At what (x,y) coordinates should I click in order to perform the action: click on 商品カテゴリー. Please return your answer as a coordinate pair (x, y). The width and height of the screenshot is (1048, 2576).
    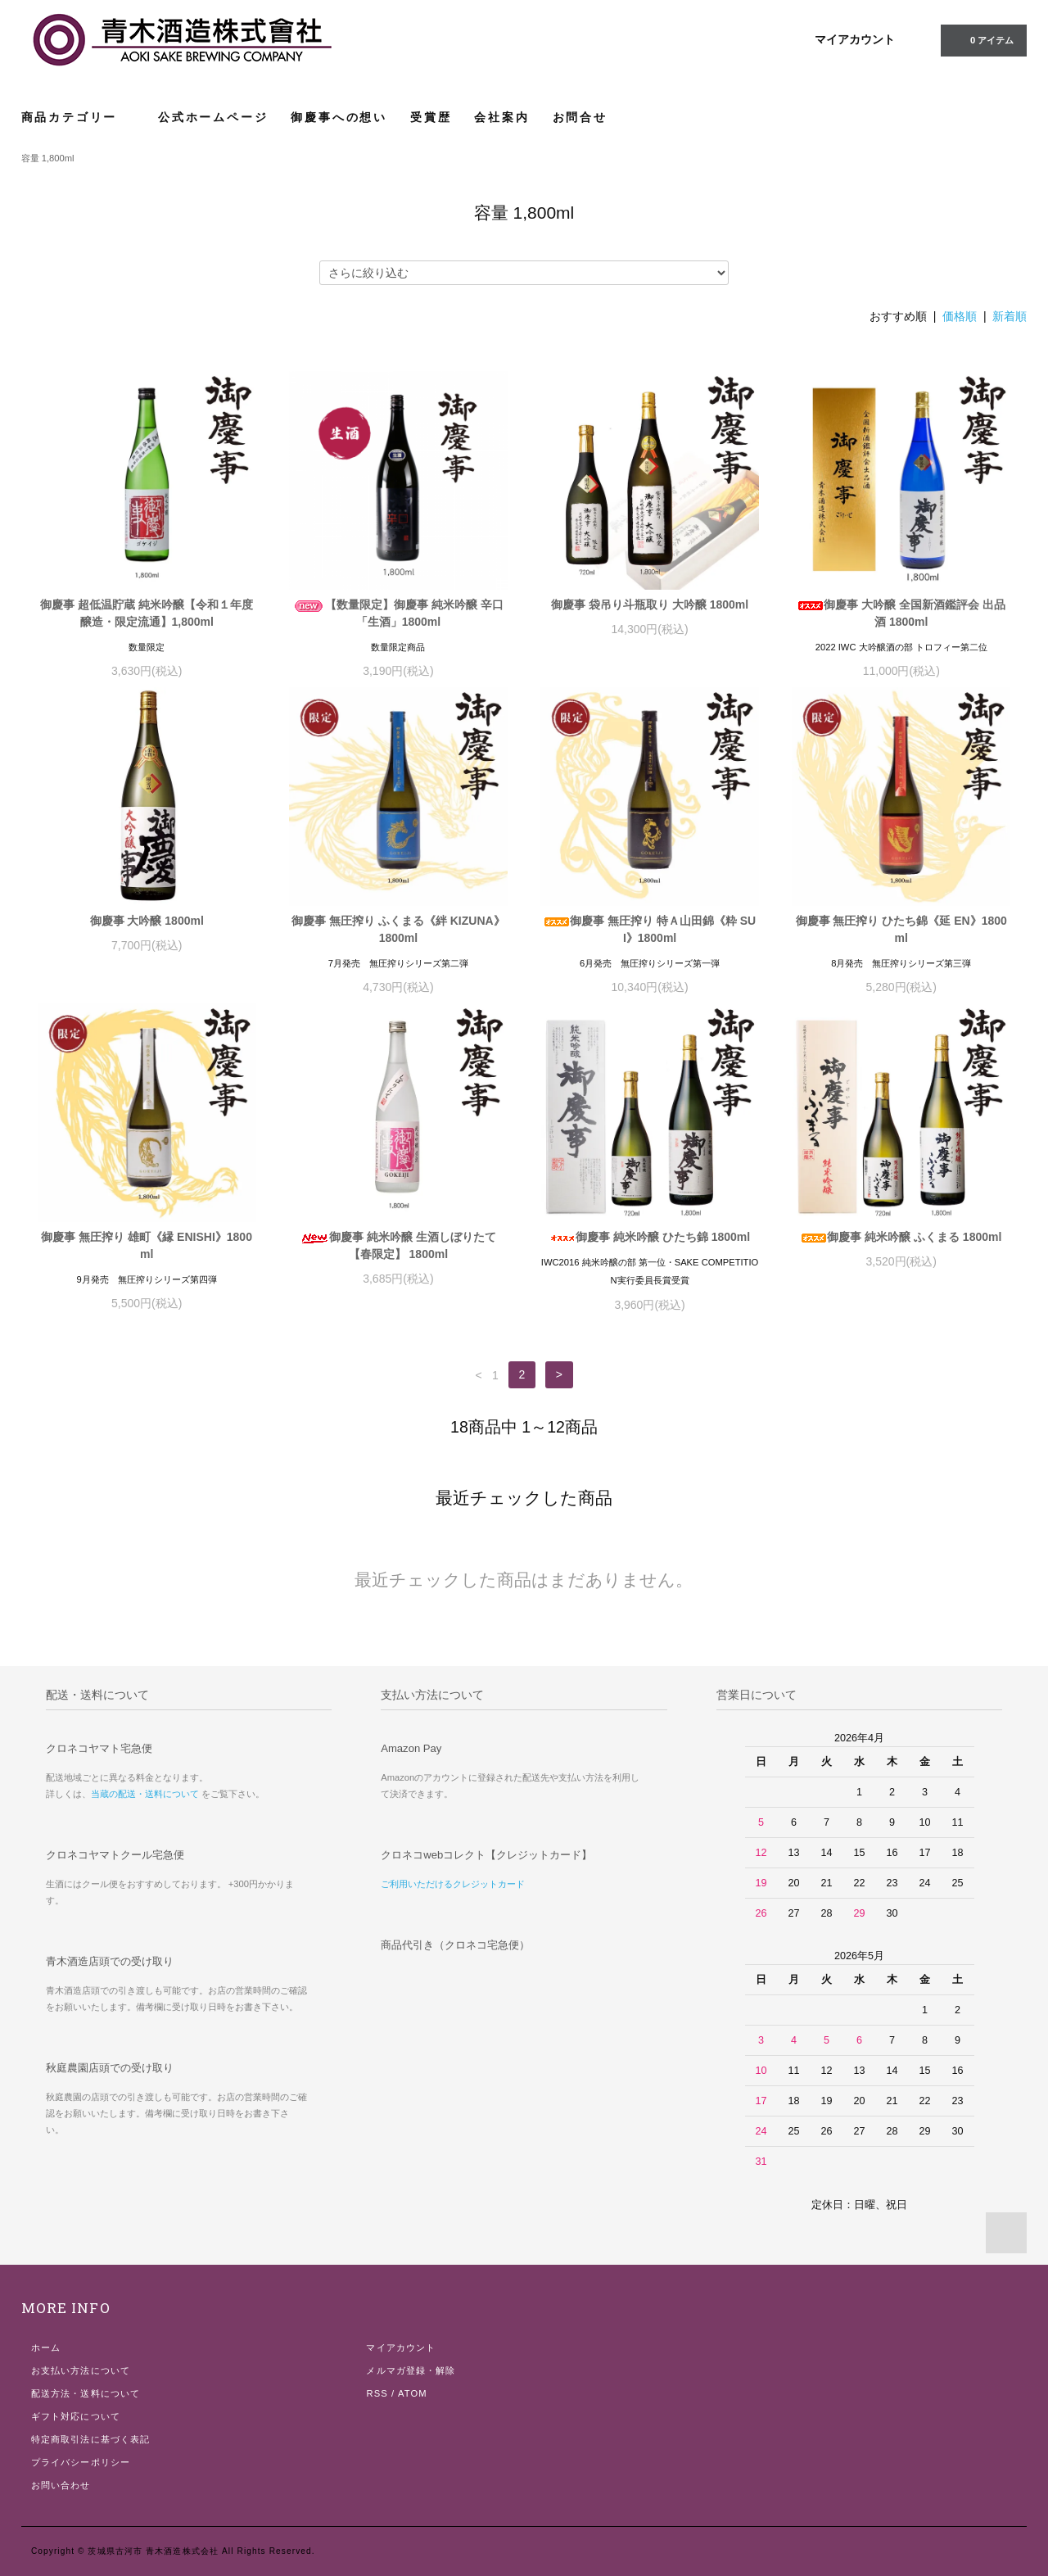
    Looking at the image, I should click on (78, 116).